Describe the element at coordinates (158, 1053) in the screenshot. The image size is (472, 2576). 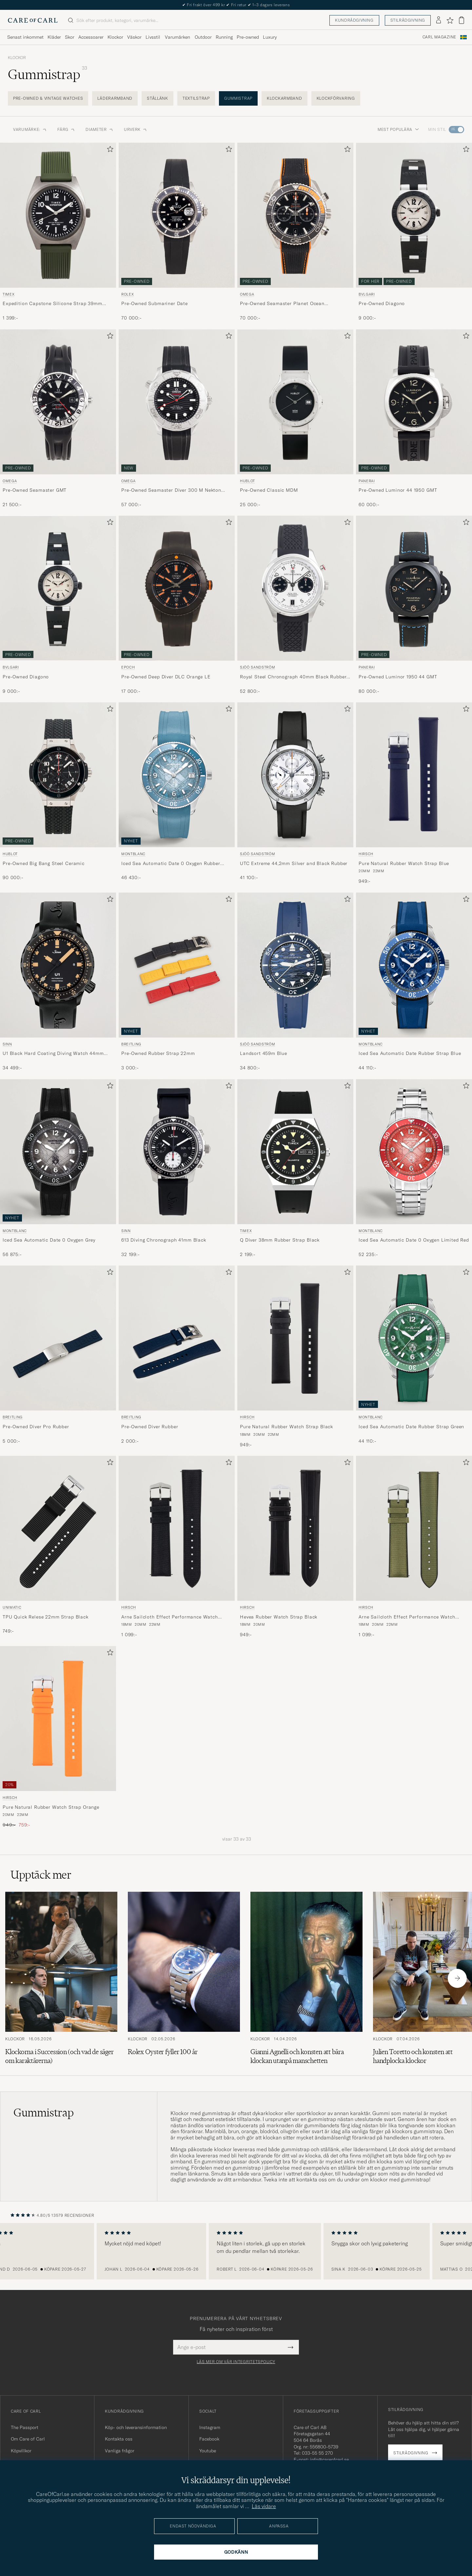
I see `Pre-Owned Rubber Strap 22mm` at that location.